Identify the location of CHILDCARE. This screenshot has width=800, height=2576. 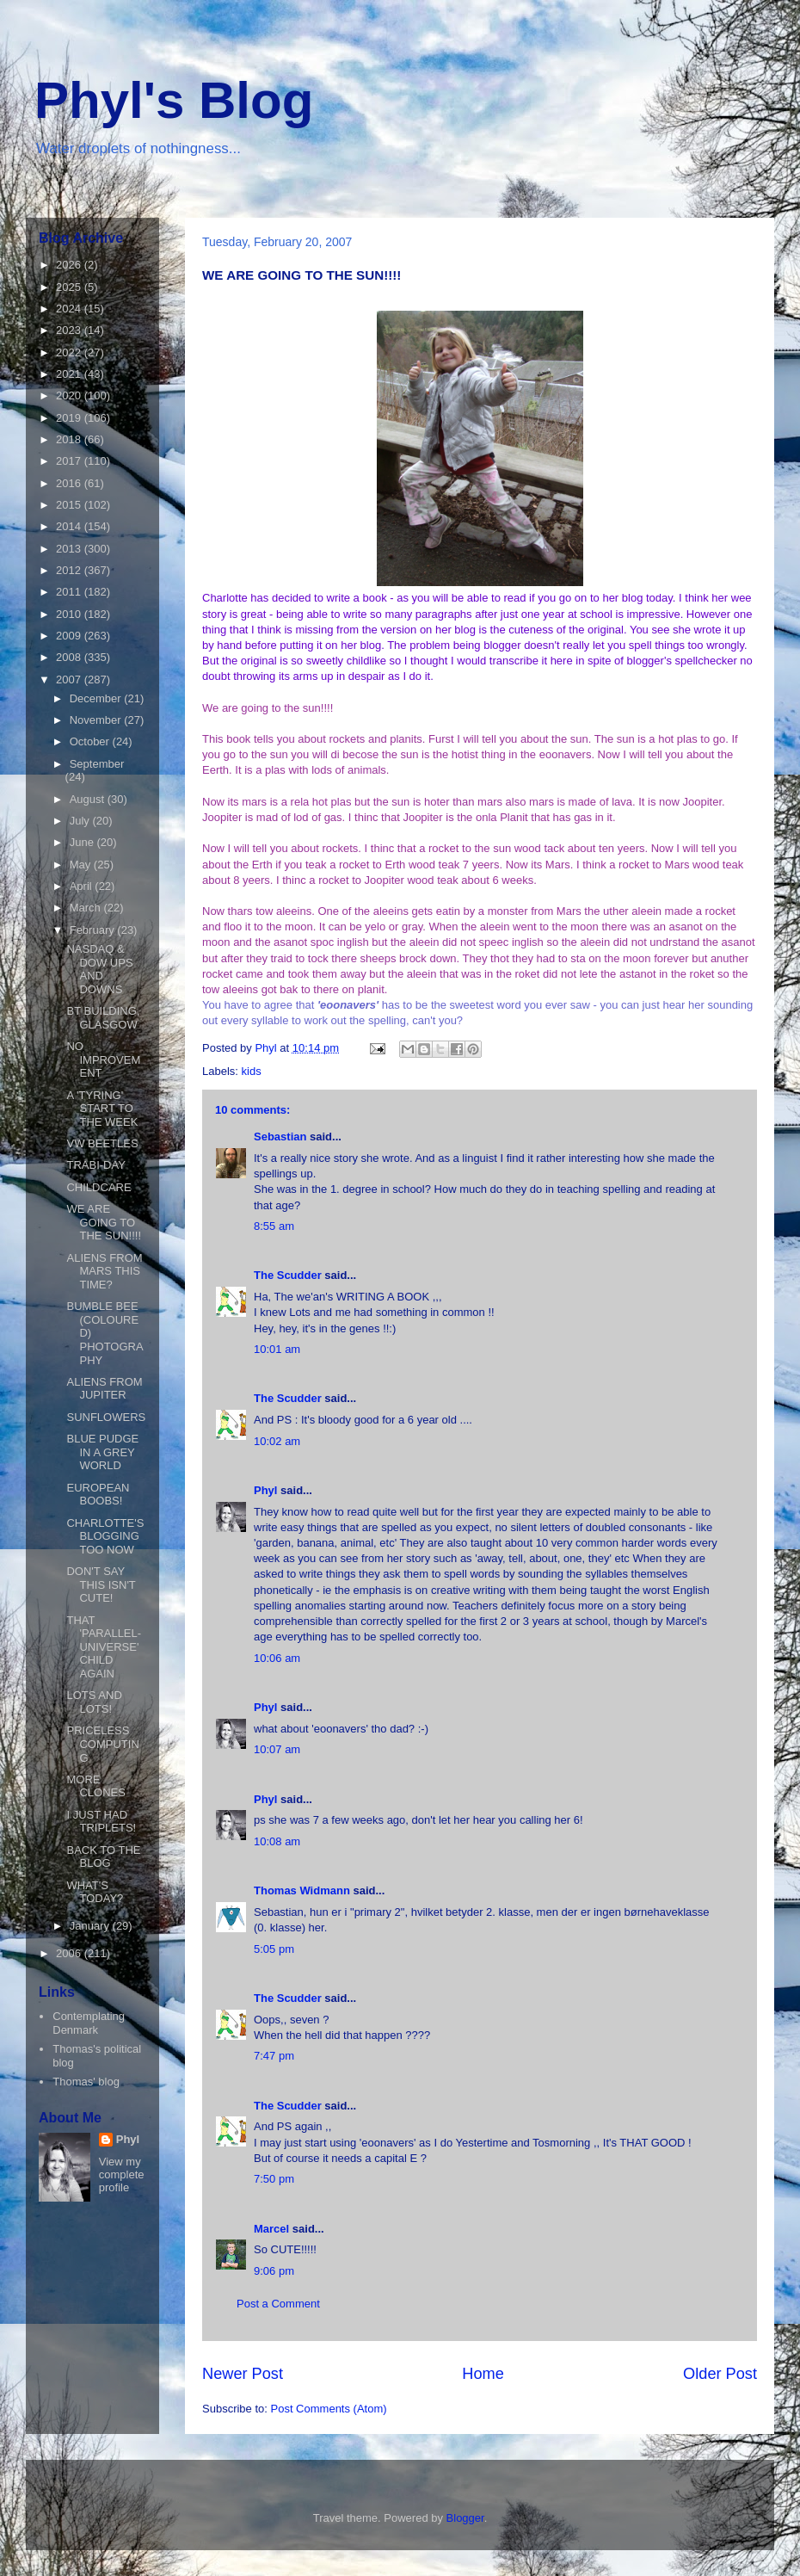
(98, 1187).